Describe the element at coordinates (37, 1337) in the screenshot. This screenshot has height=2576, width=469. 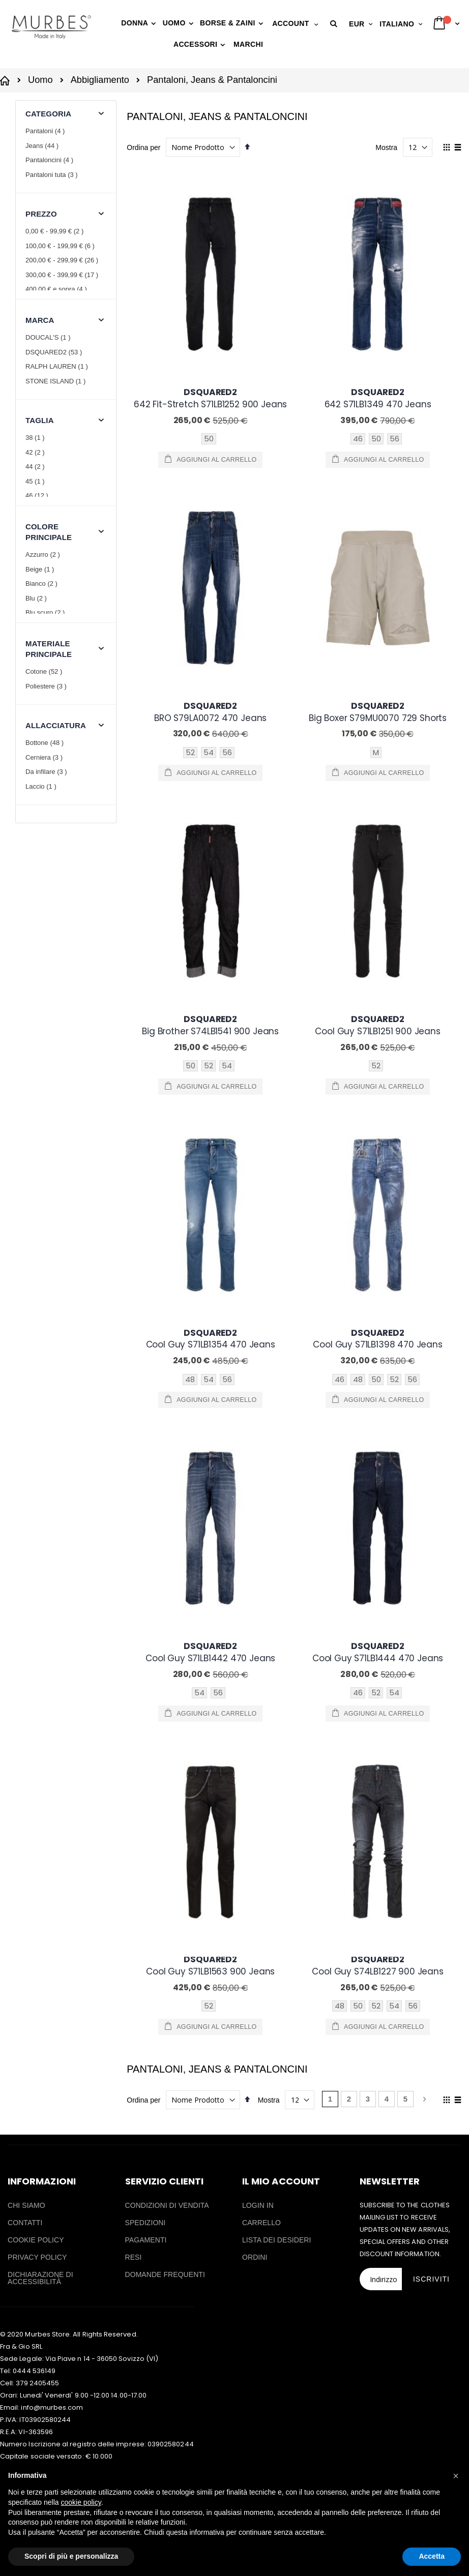
I see `PRIVACY POLICY` at that location.